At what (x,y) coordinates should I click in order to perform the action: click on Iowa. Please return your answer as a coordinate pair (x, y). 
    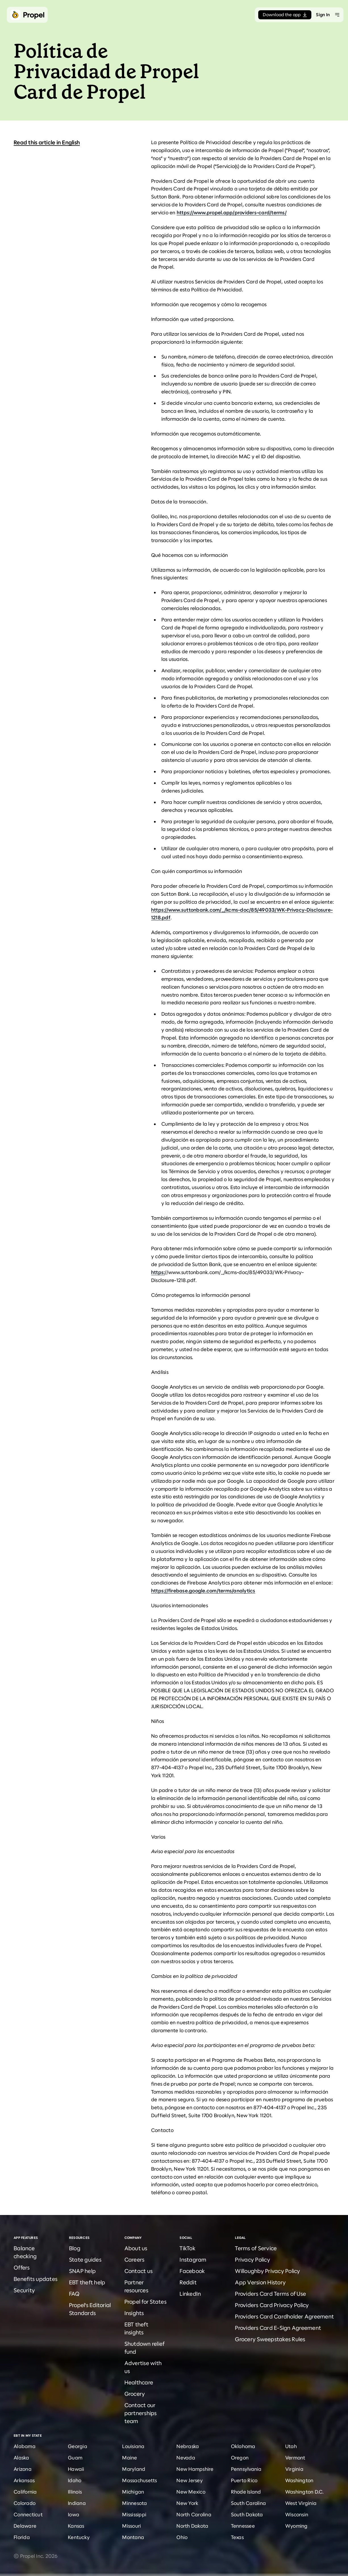
    Looking at the image, I should click on (73, 2514).